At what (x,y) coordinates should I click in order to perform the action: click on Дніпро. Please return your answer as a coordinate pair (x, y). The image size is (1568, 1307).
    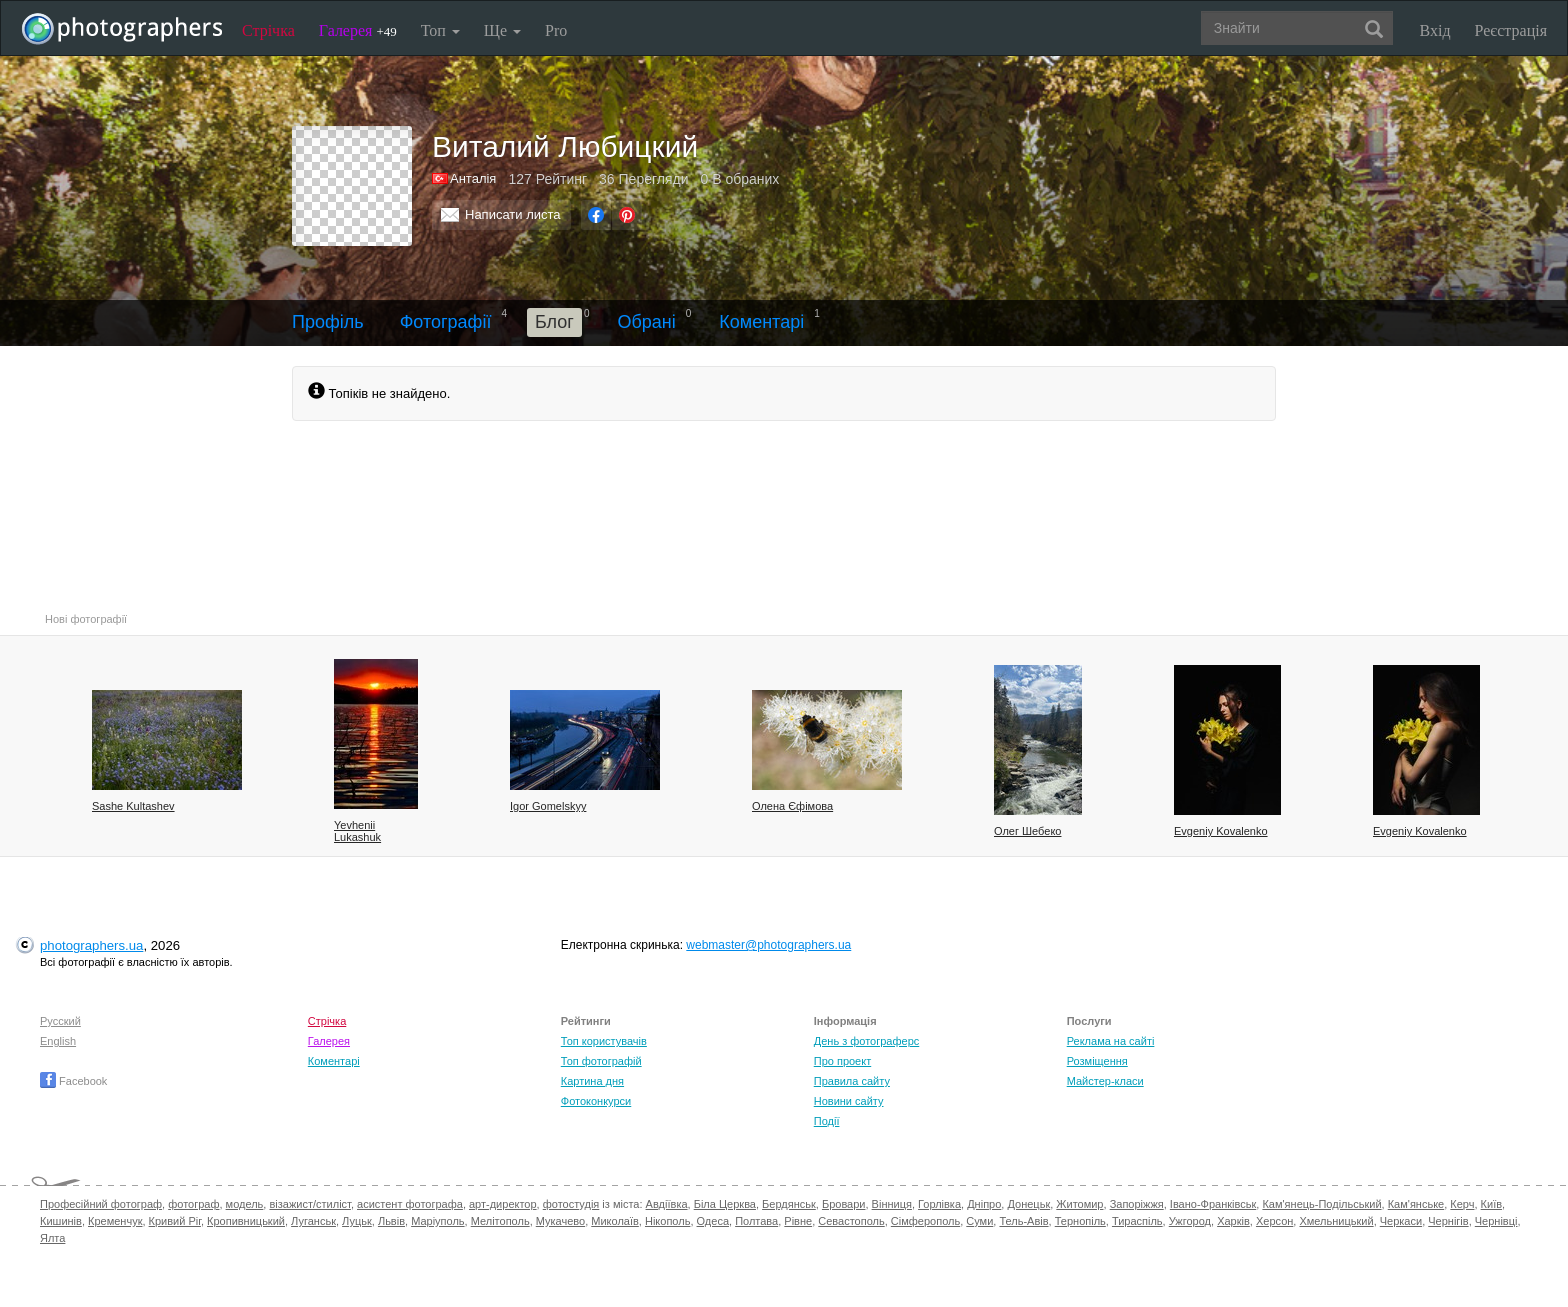
    Looking at the image, I should click on (984, 1204).